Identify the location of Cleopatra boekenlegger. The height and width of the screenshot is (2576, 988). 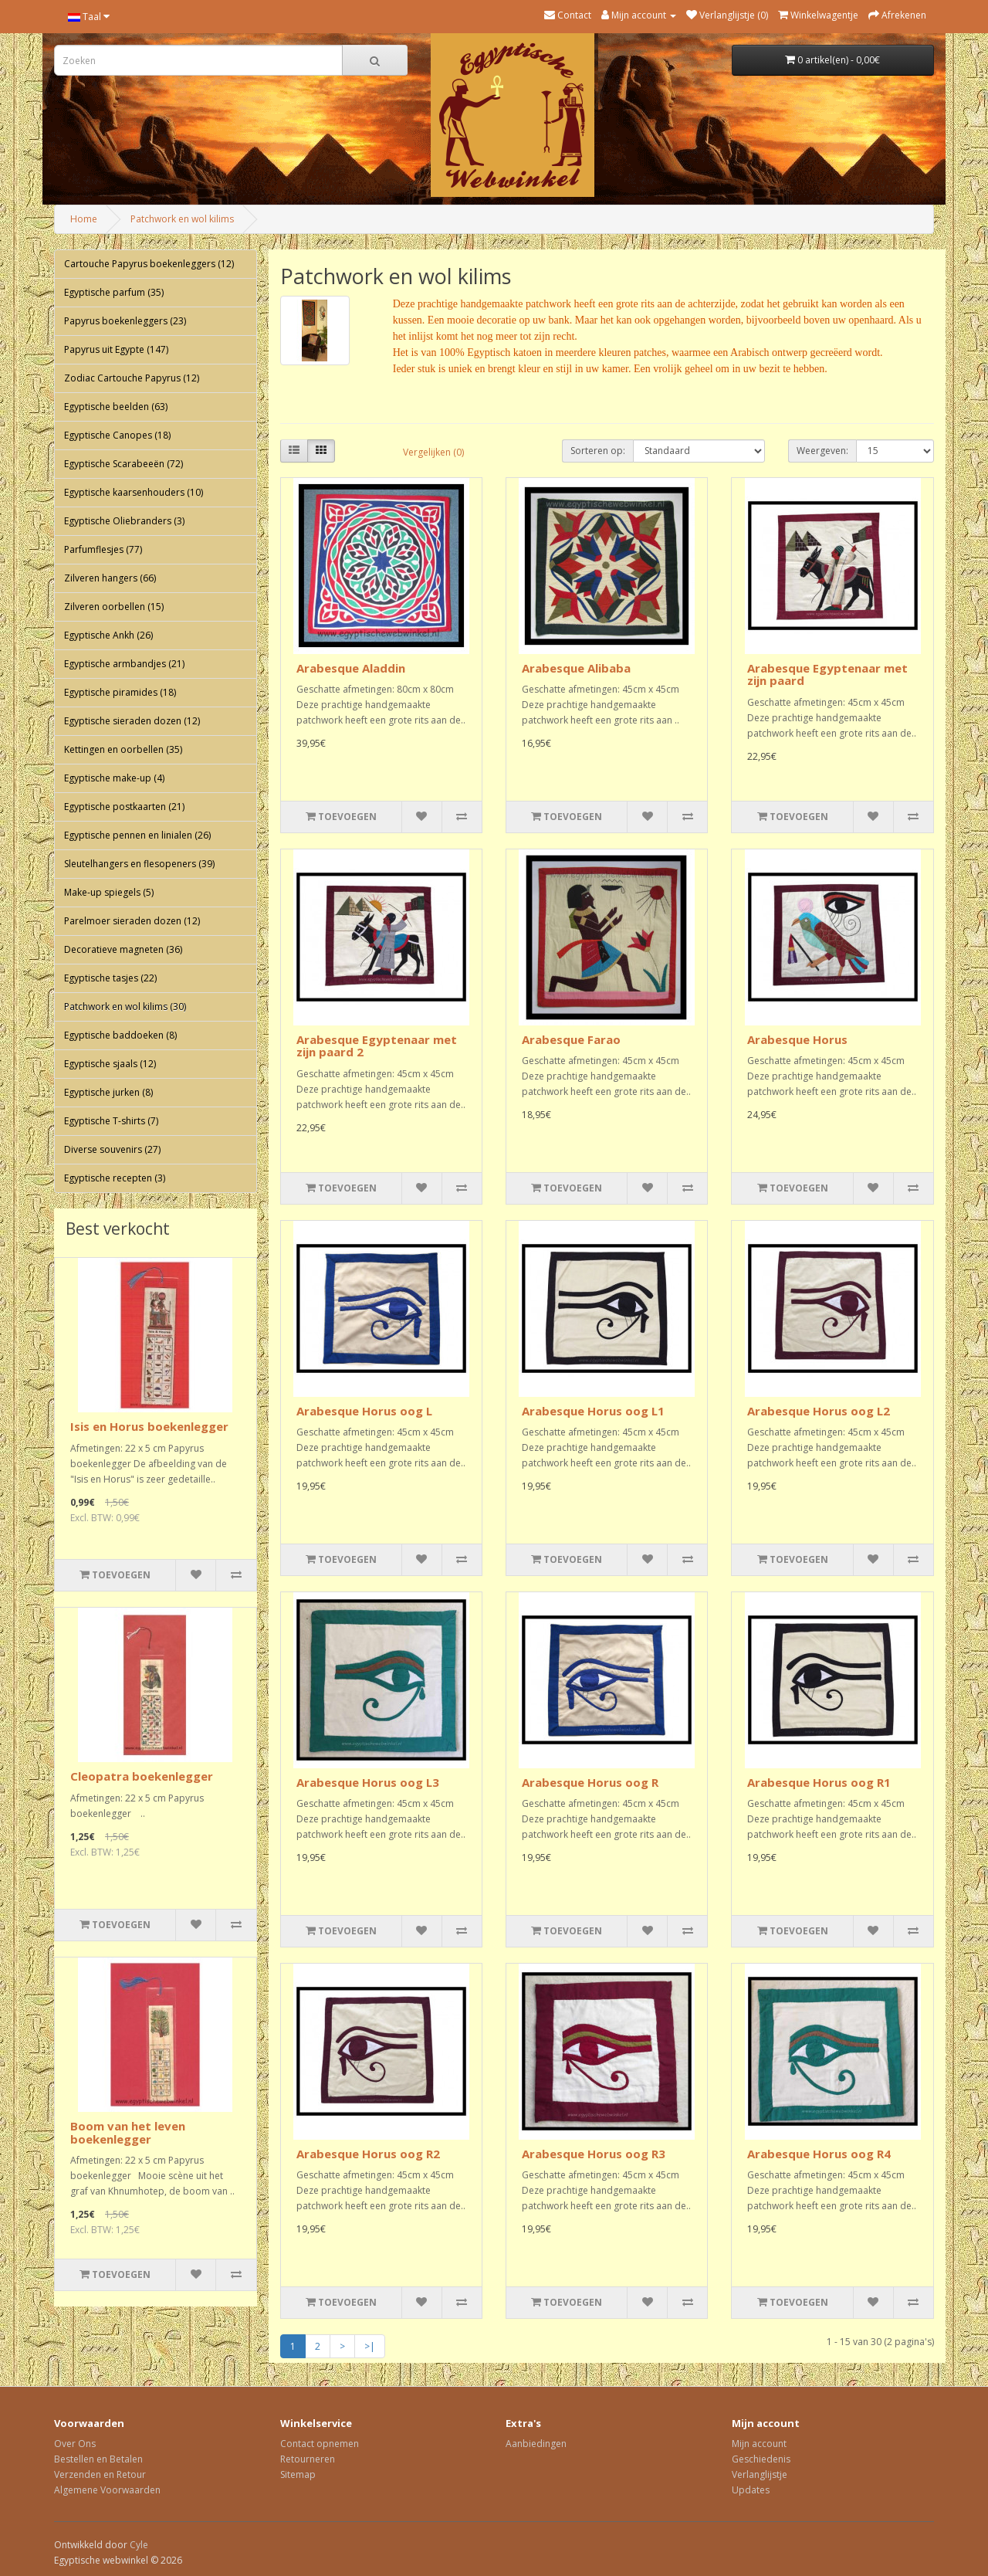
(141, 1776).